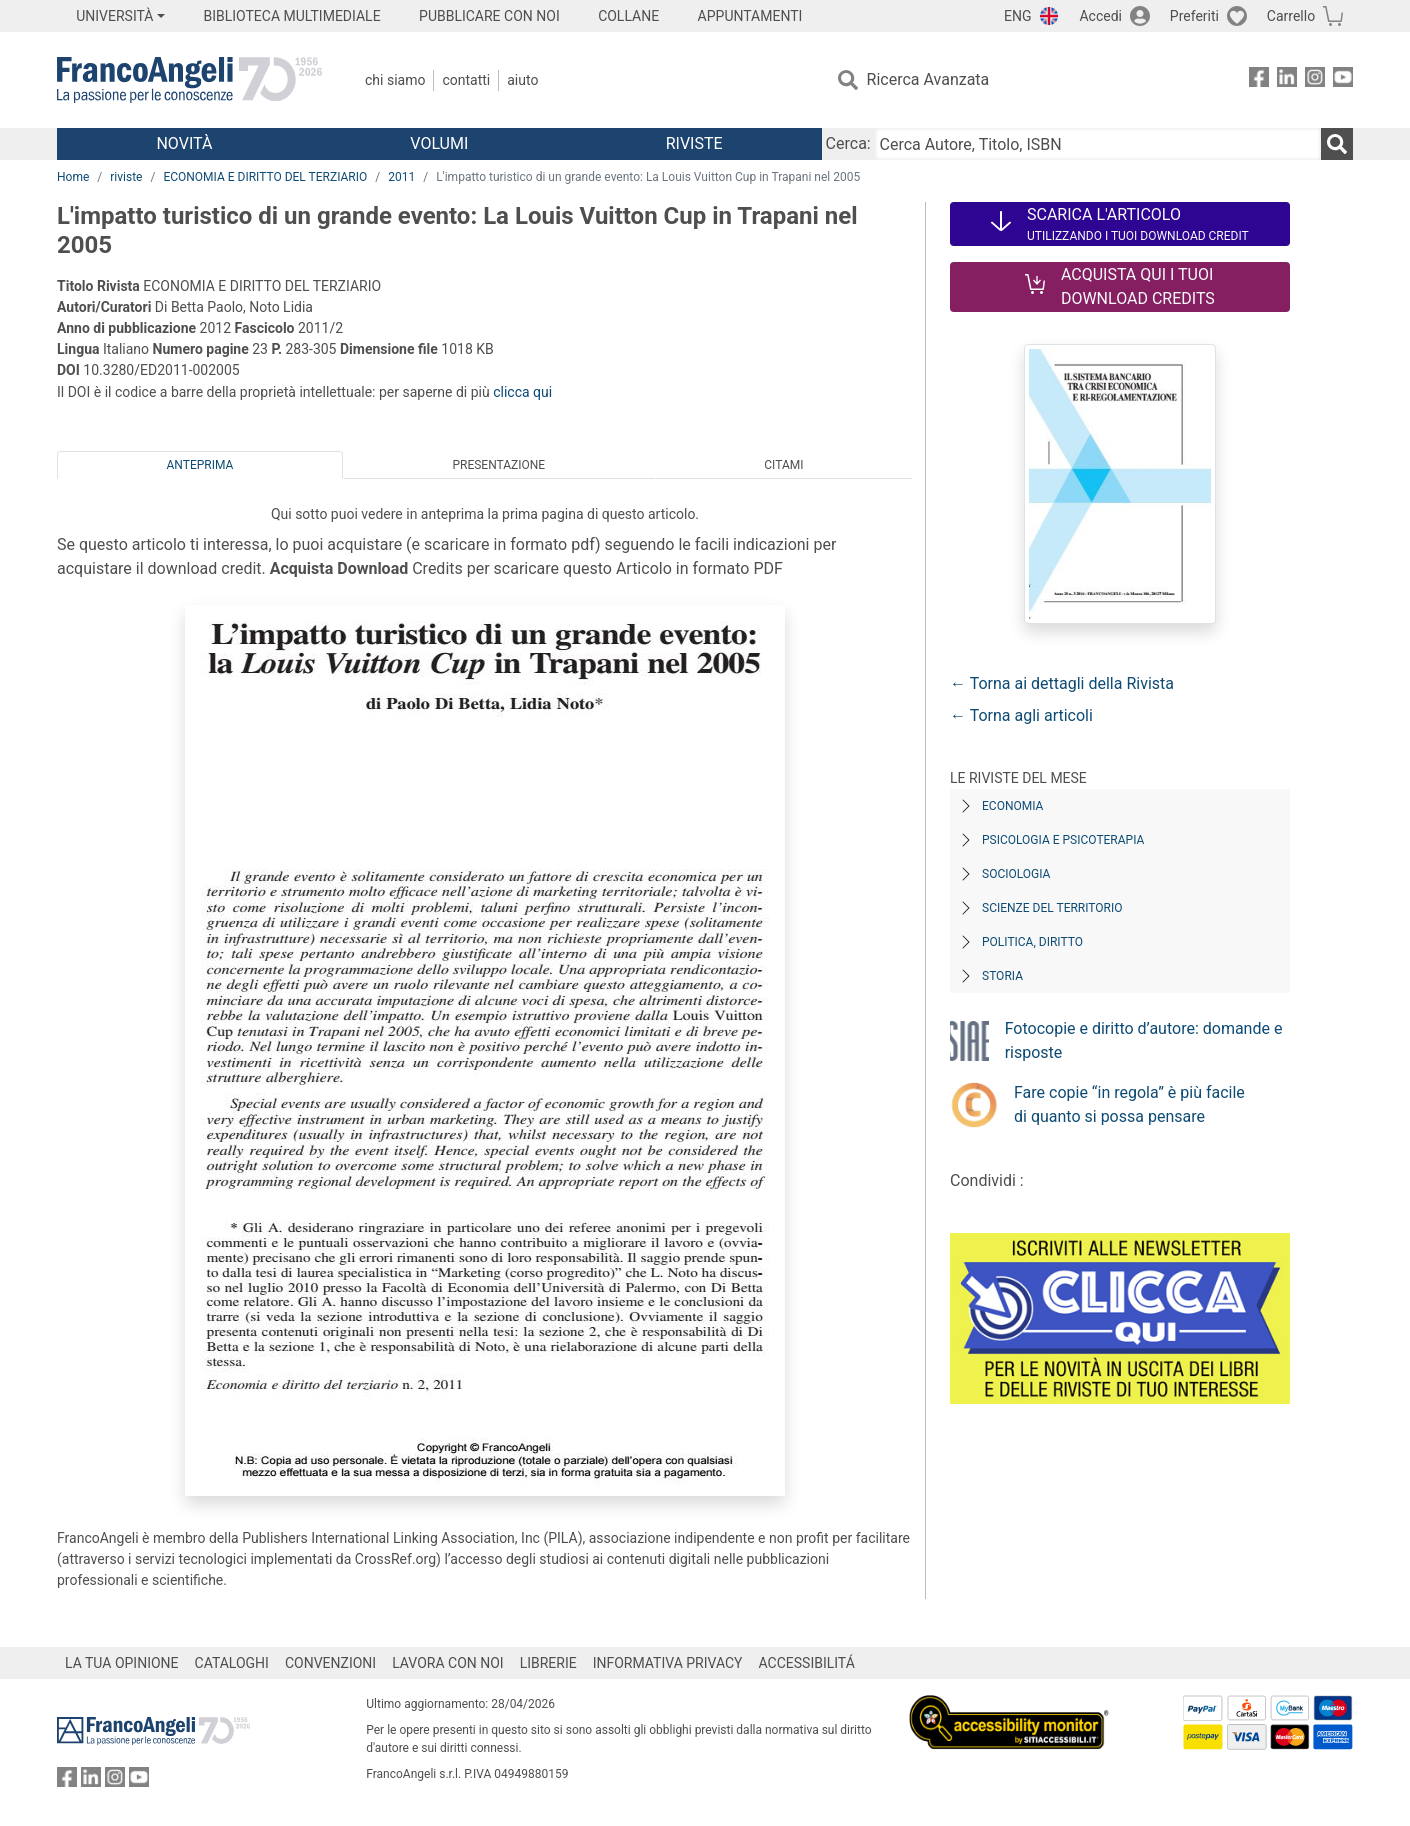 The width and height of the screenshot is (1410, 1826). What do you see at coordinates (1291, 16) in the screenshot?
I see `Carrello` at bounding box center [1291, 16].